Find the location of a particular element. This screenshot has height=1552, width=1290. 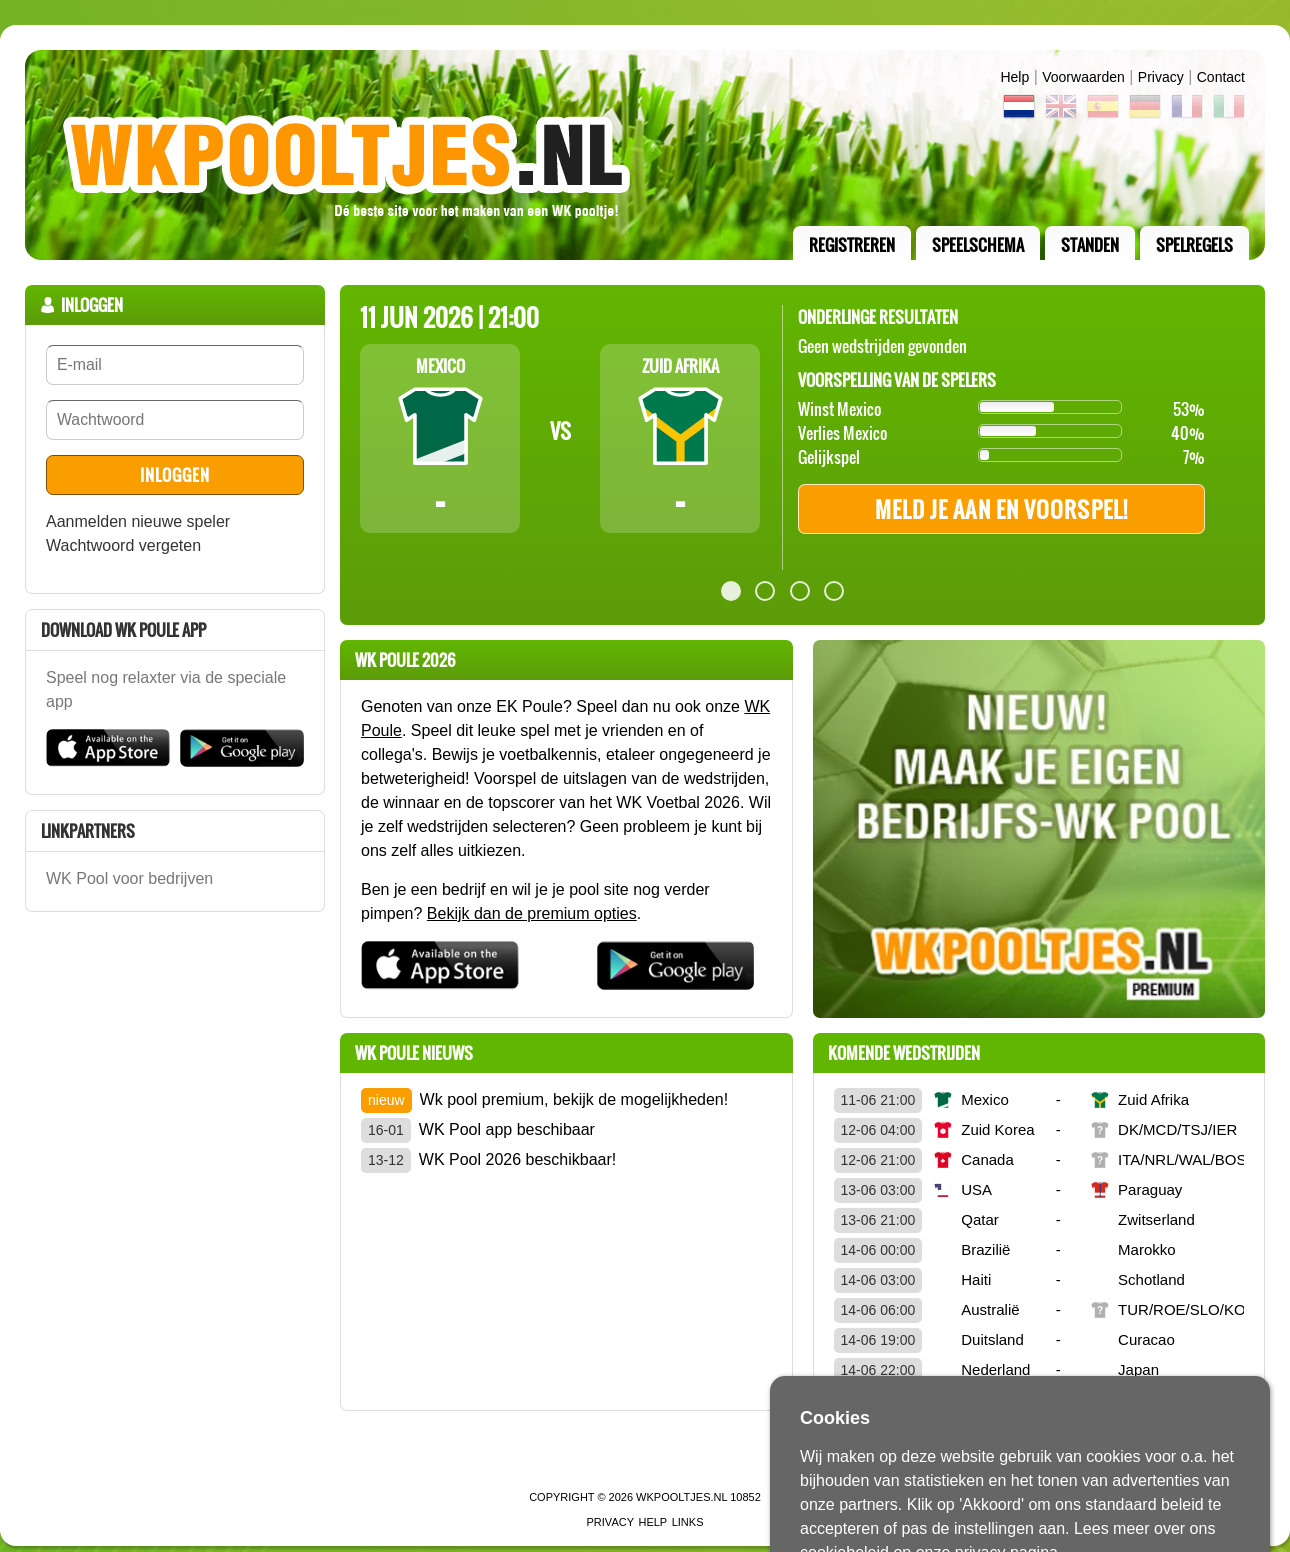

standen is located at coordinates (1090, 245).